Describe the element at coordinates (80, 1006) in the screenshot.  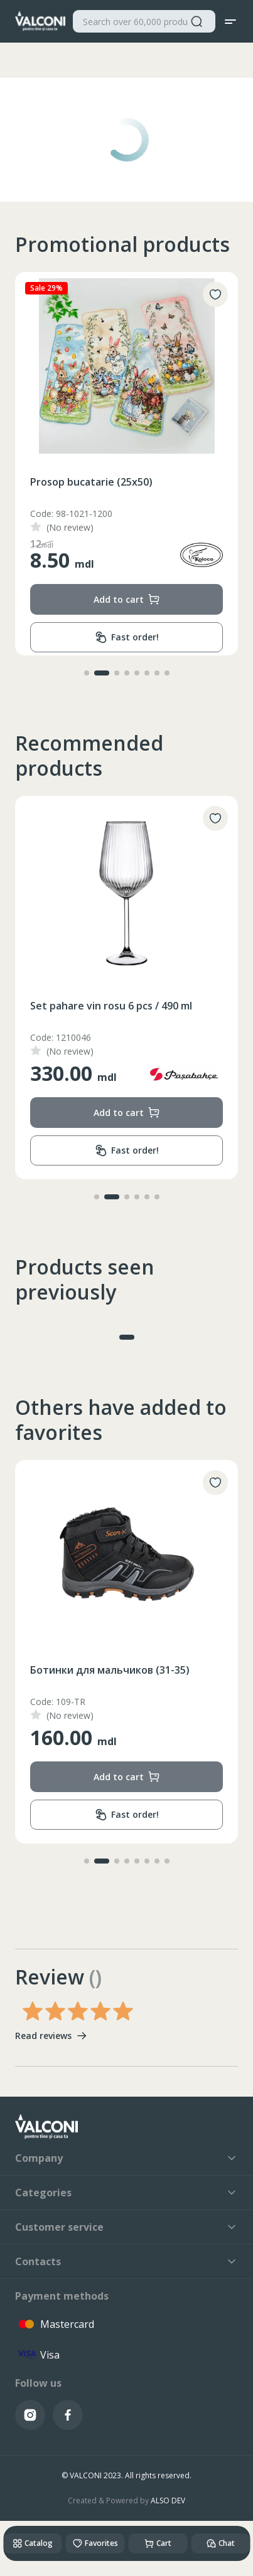
I see `Cuvertura (200x230)` at that location.